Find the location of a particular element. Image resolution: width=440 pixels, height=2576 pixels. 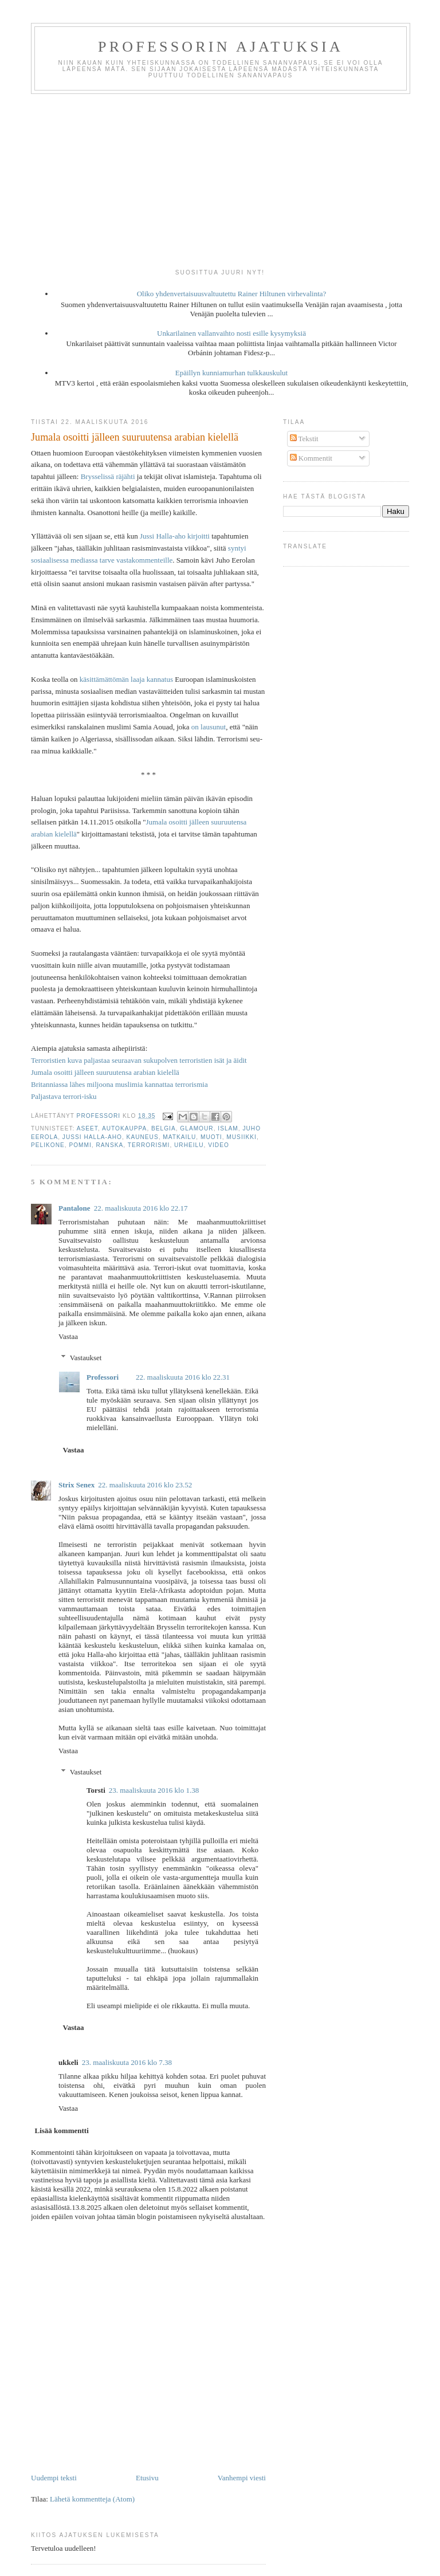

Britanniassa lähes miljoona muslimia kannattaa terrorismia is located at coordinates (119, 1084).